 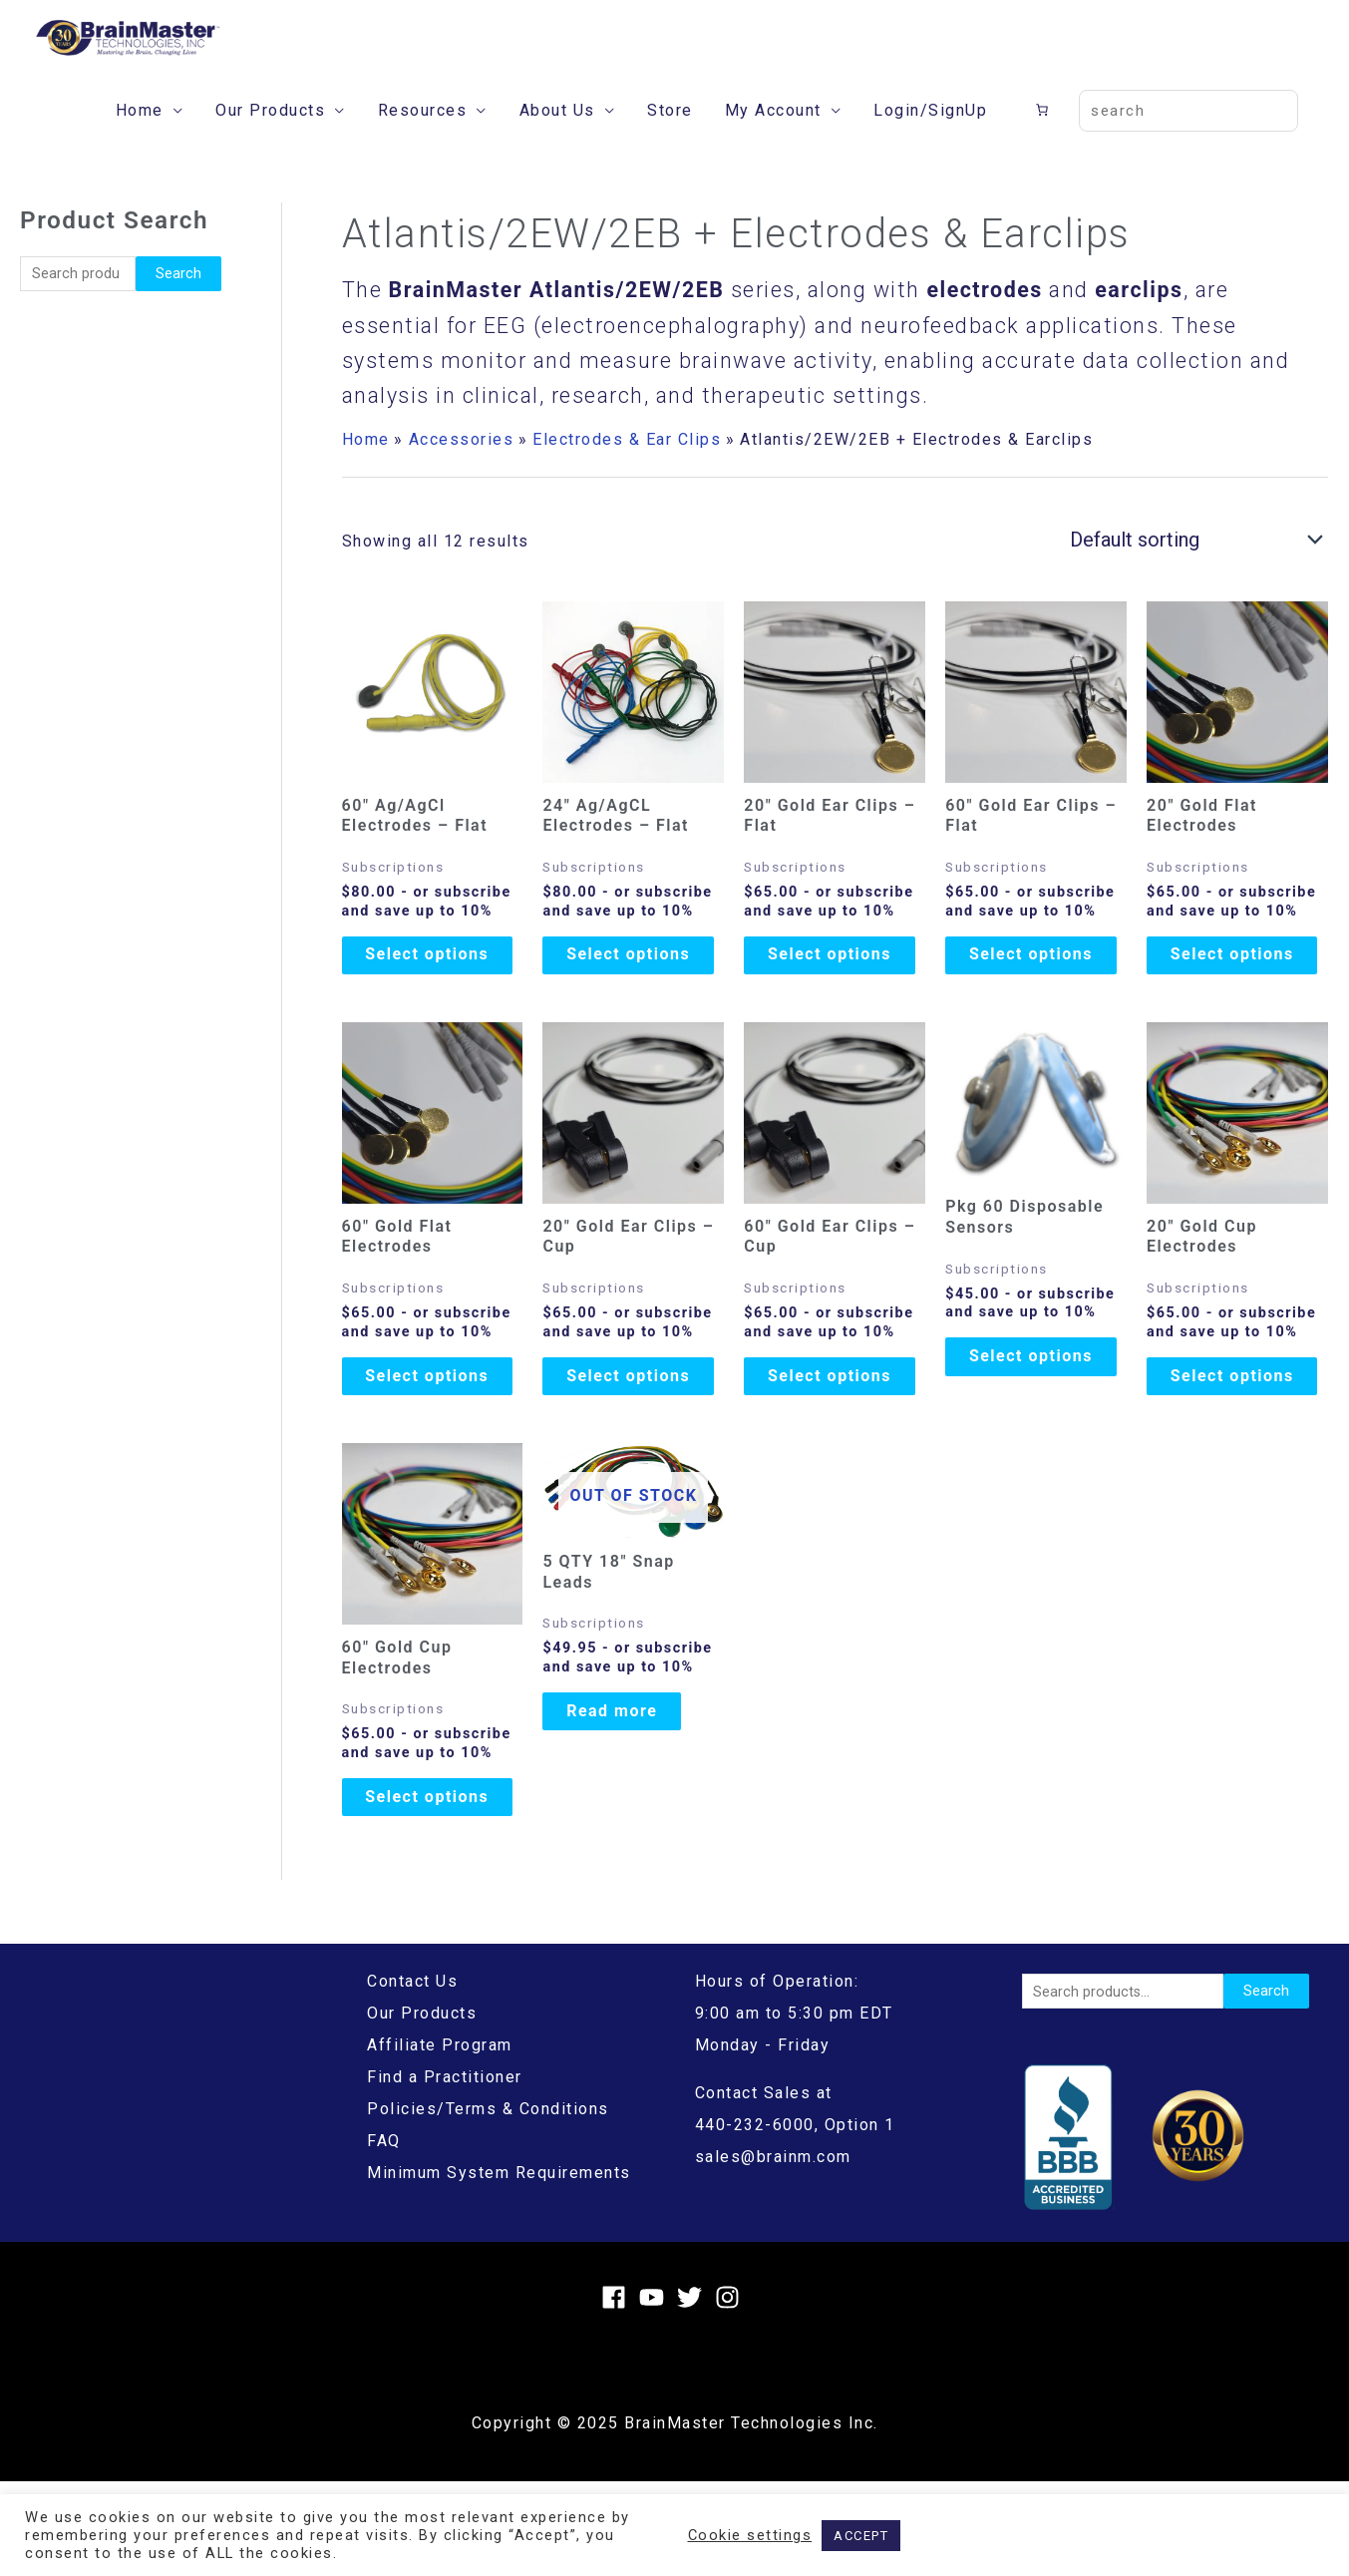 I want to click on [youtube], so click(x=655, y=2392).